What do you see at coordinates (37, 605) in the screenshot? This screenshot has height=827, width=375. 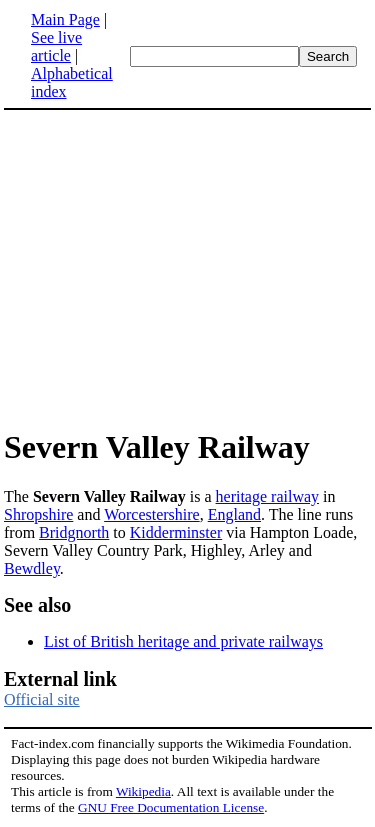 I see `See also` at bounding box center [37, 605].